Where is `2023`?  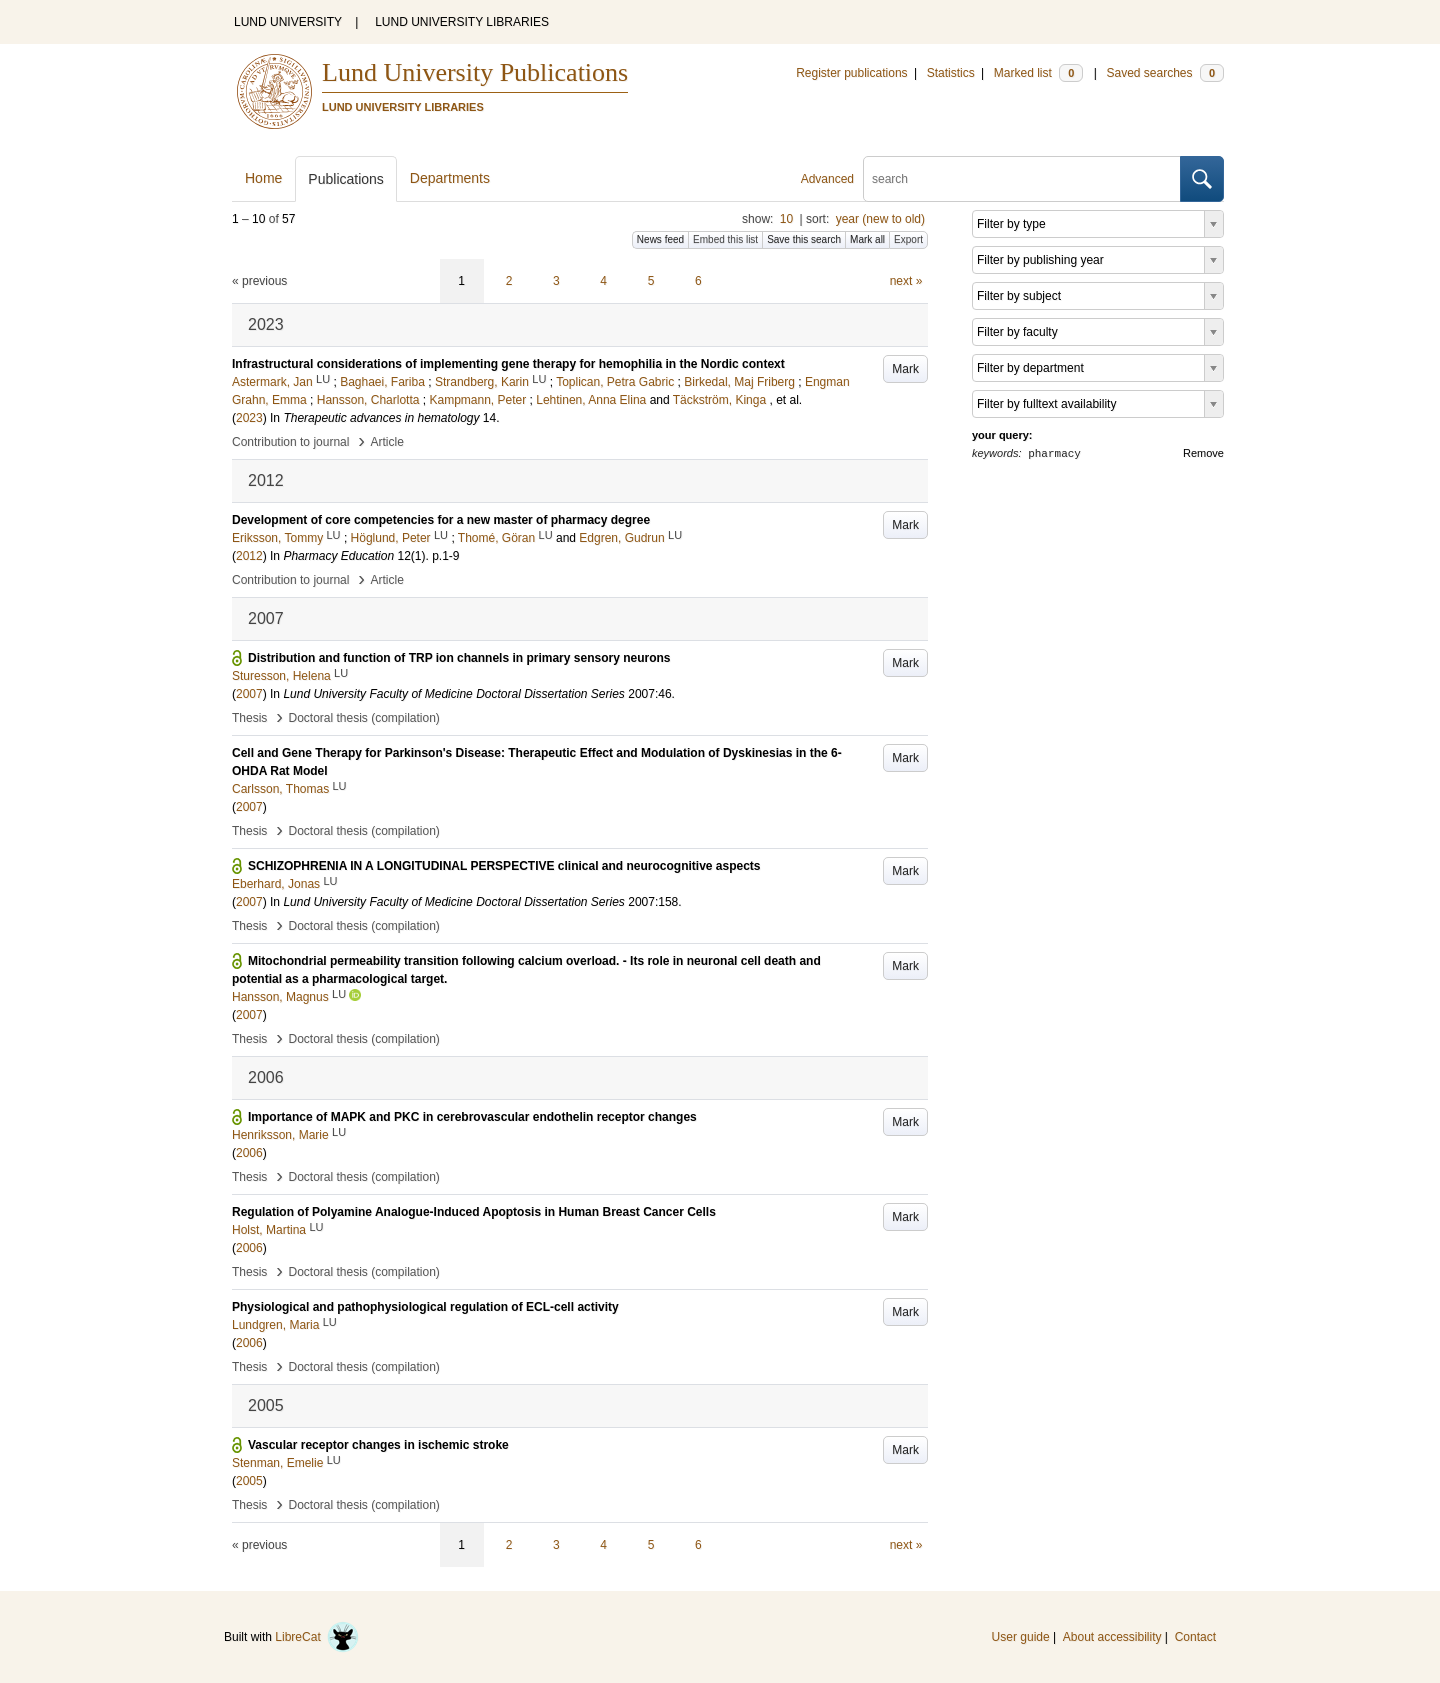 2023 is located at coordinates (249, 418).